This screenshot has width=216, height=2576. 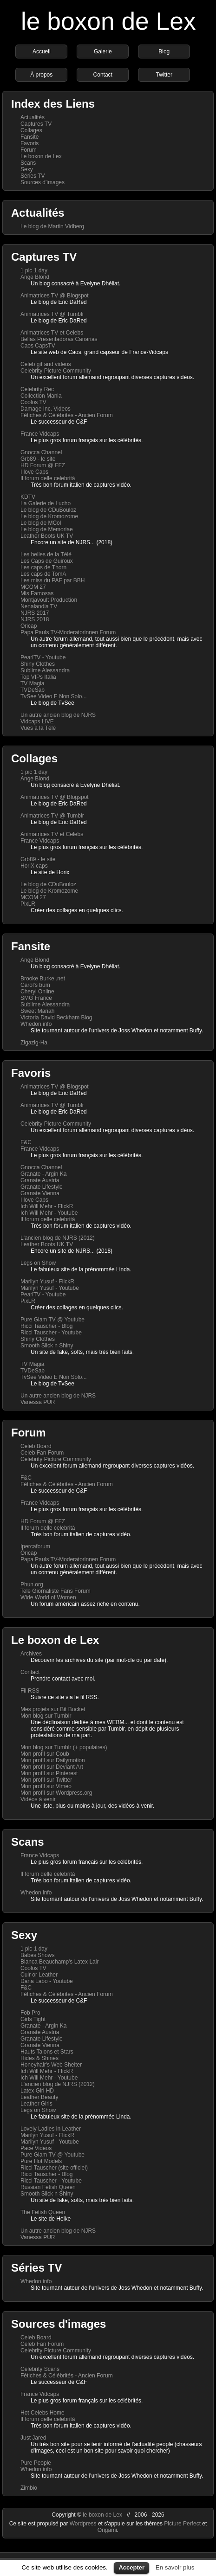 What do you see at coordinates (52, 314) in the screenshot?
I see `Animatrices TV @ Tumblr` at bounding box center [52, 314].